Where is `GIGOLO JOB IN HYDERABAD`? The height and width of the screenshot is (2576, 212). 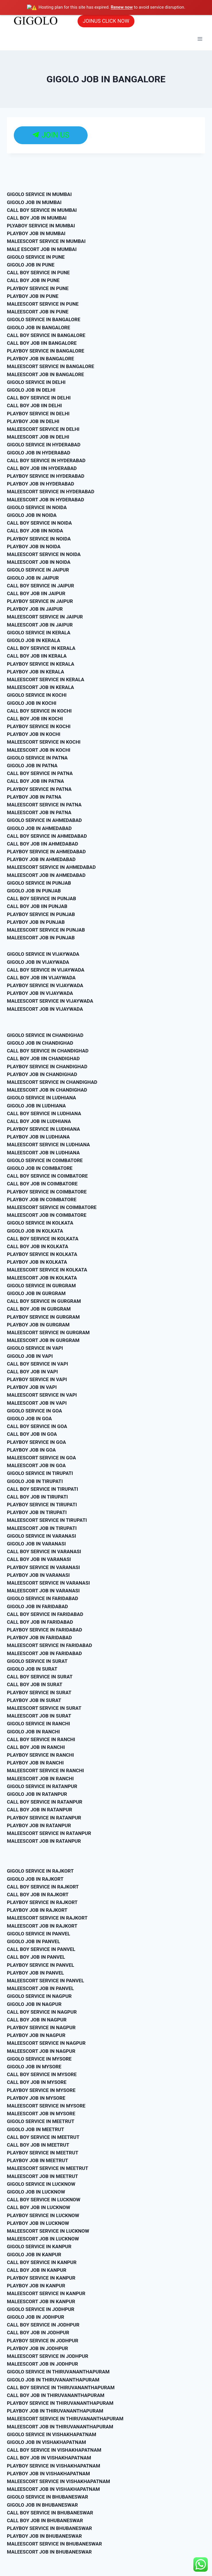 GIGOLO JOB IN HYDERABAD is located at coordinates (38, 452).